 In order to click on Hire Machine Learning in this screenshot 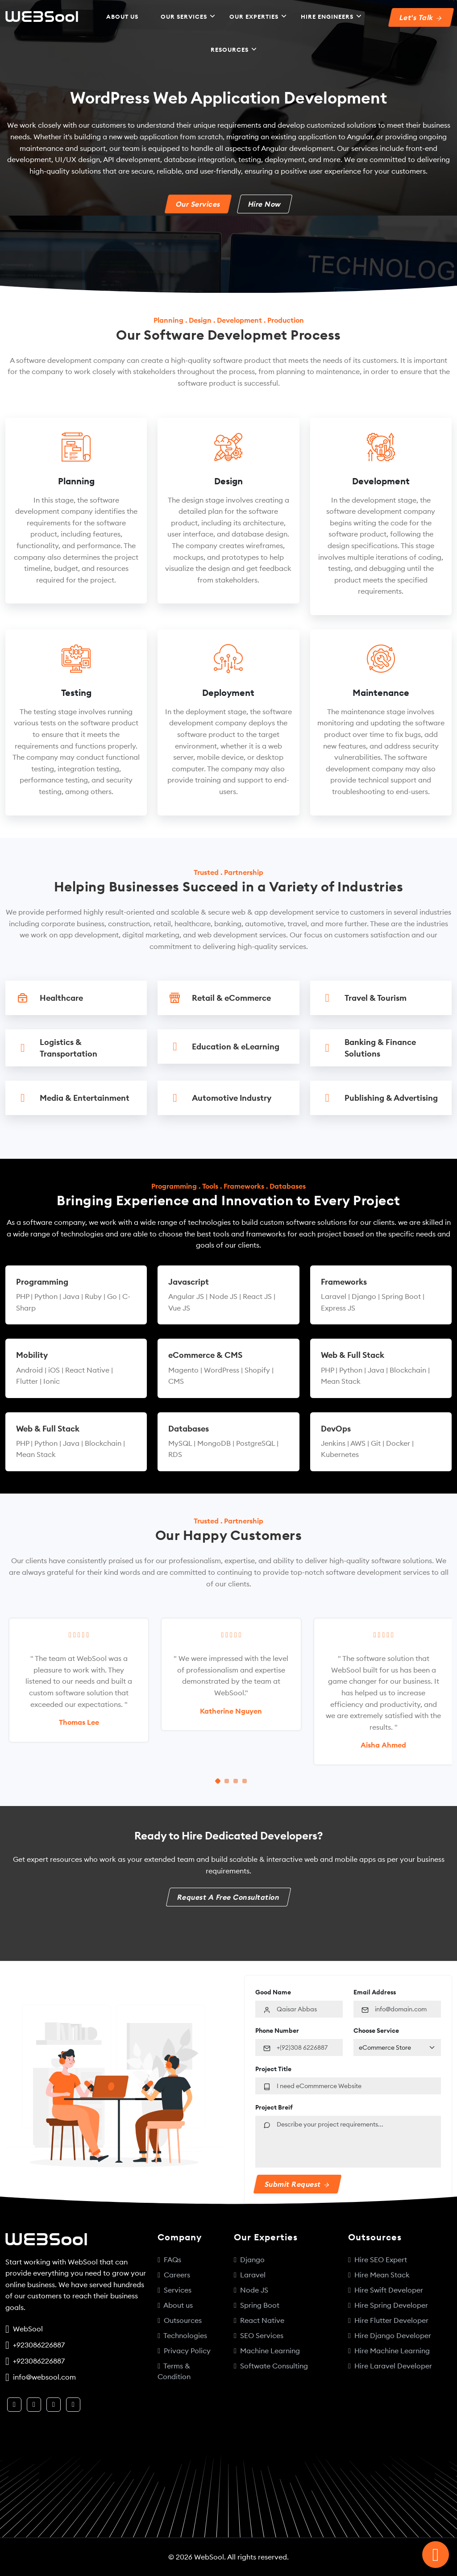, I will do `click(389, 2350)`.